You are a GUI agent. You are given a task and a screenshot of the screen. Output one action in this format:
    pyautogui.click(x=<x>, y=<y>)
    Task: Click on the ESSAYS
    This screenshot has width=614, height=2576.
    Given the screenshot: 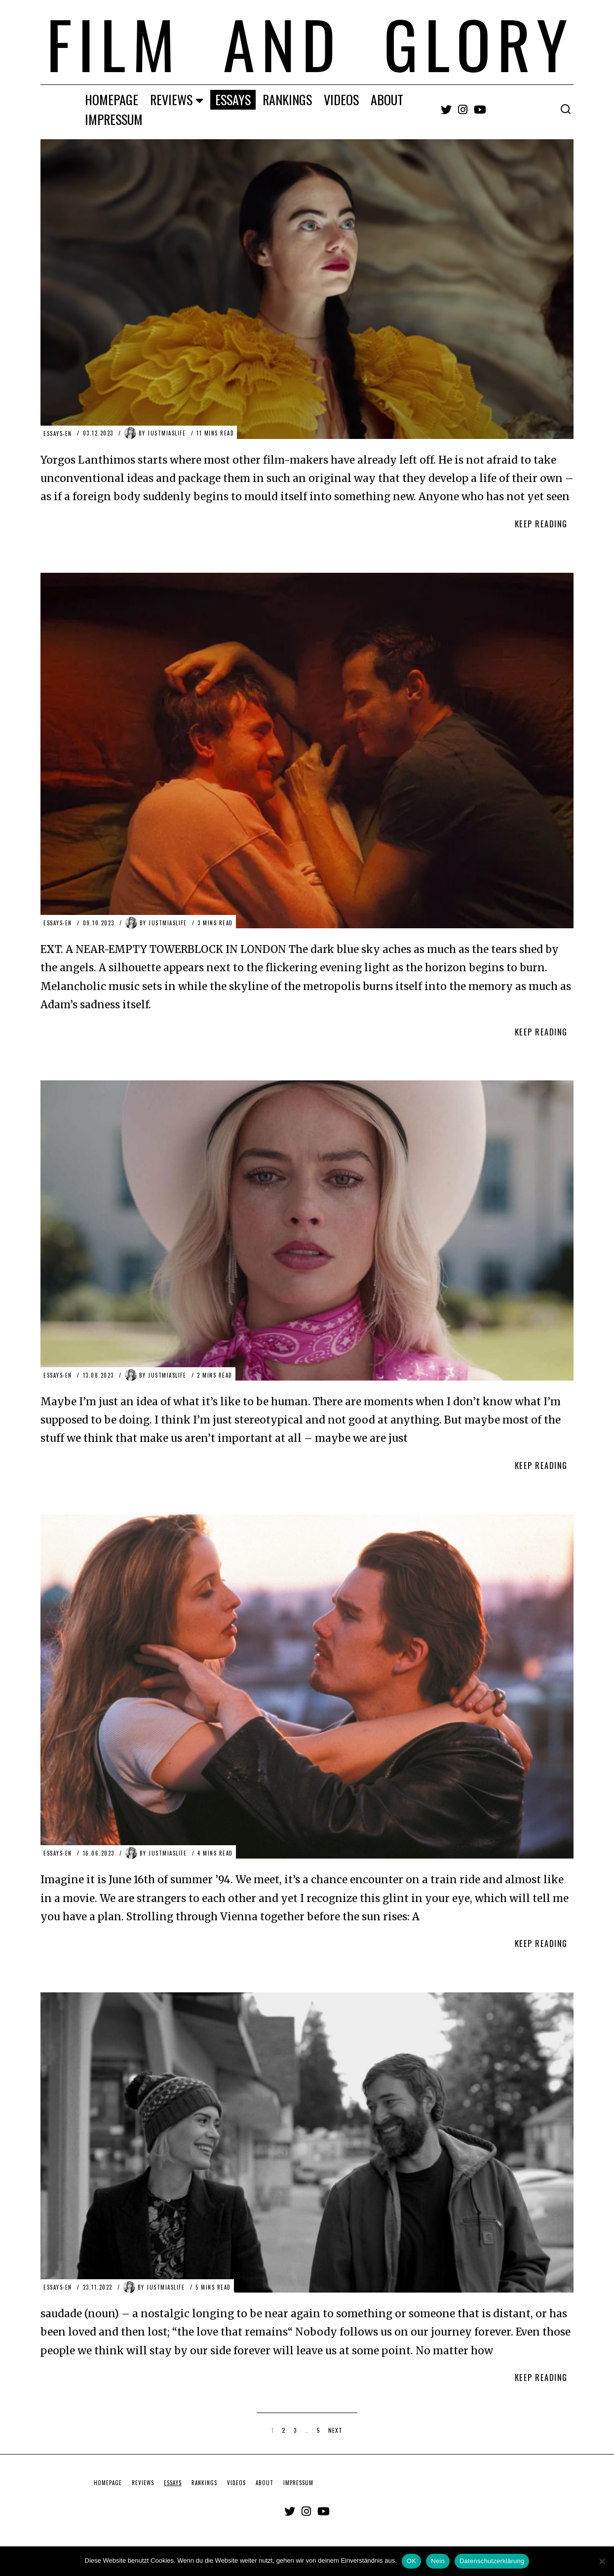 What is the action you would take?
    pyautogui.click(x=233, y=99)
    